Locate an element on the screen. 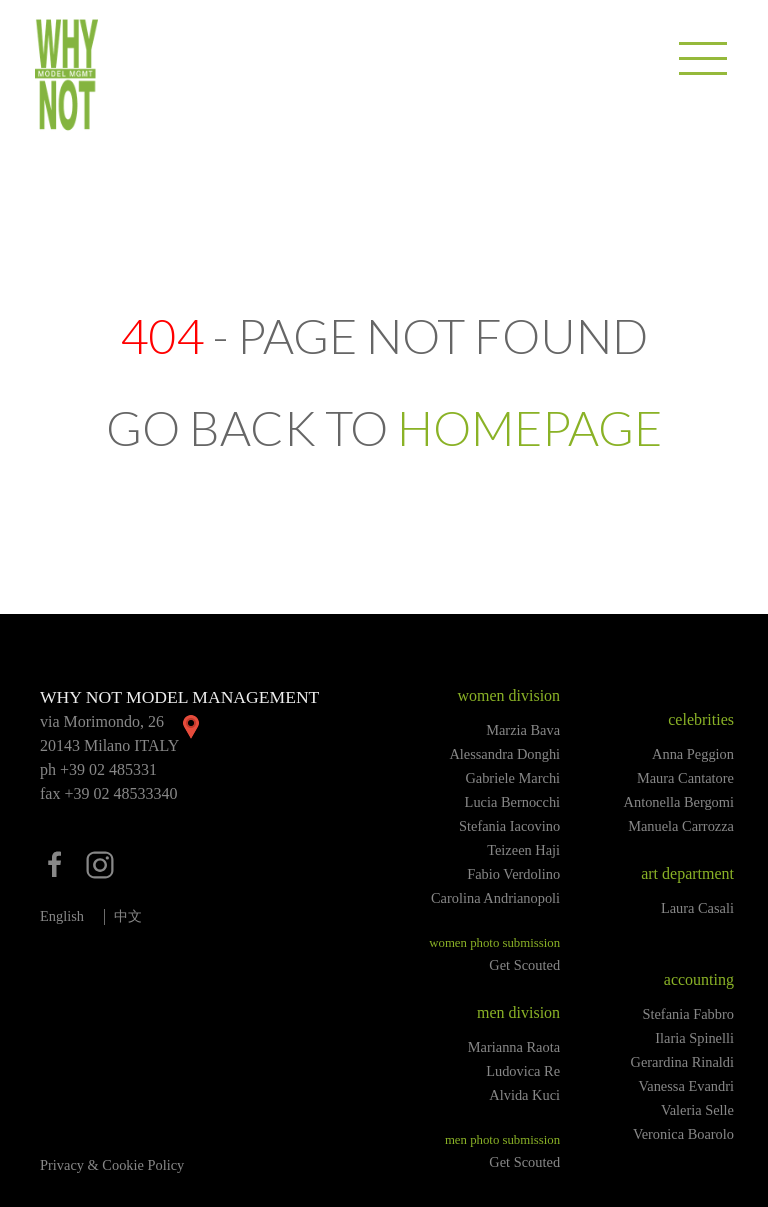 The width and height of the screenshot is (768, 1207). Gabriele Marchi is located at coordinates (512, 778).